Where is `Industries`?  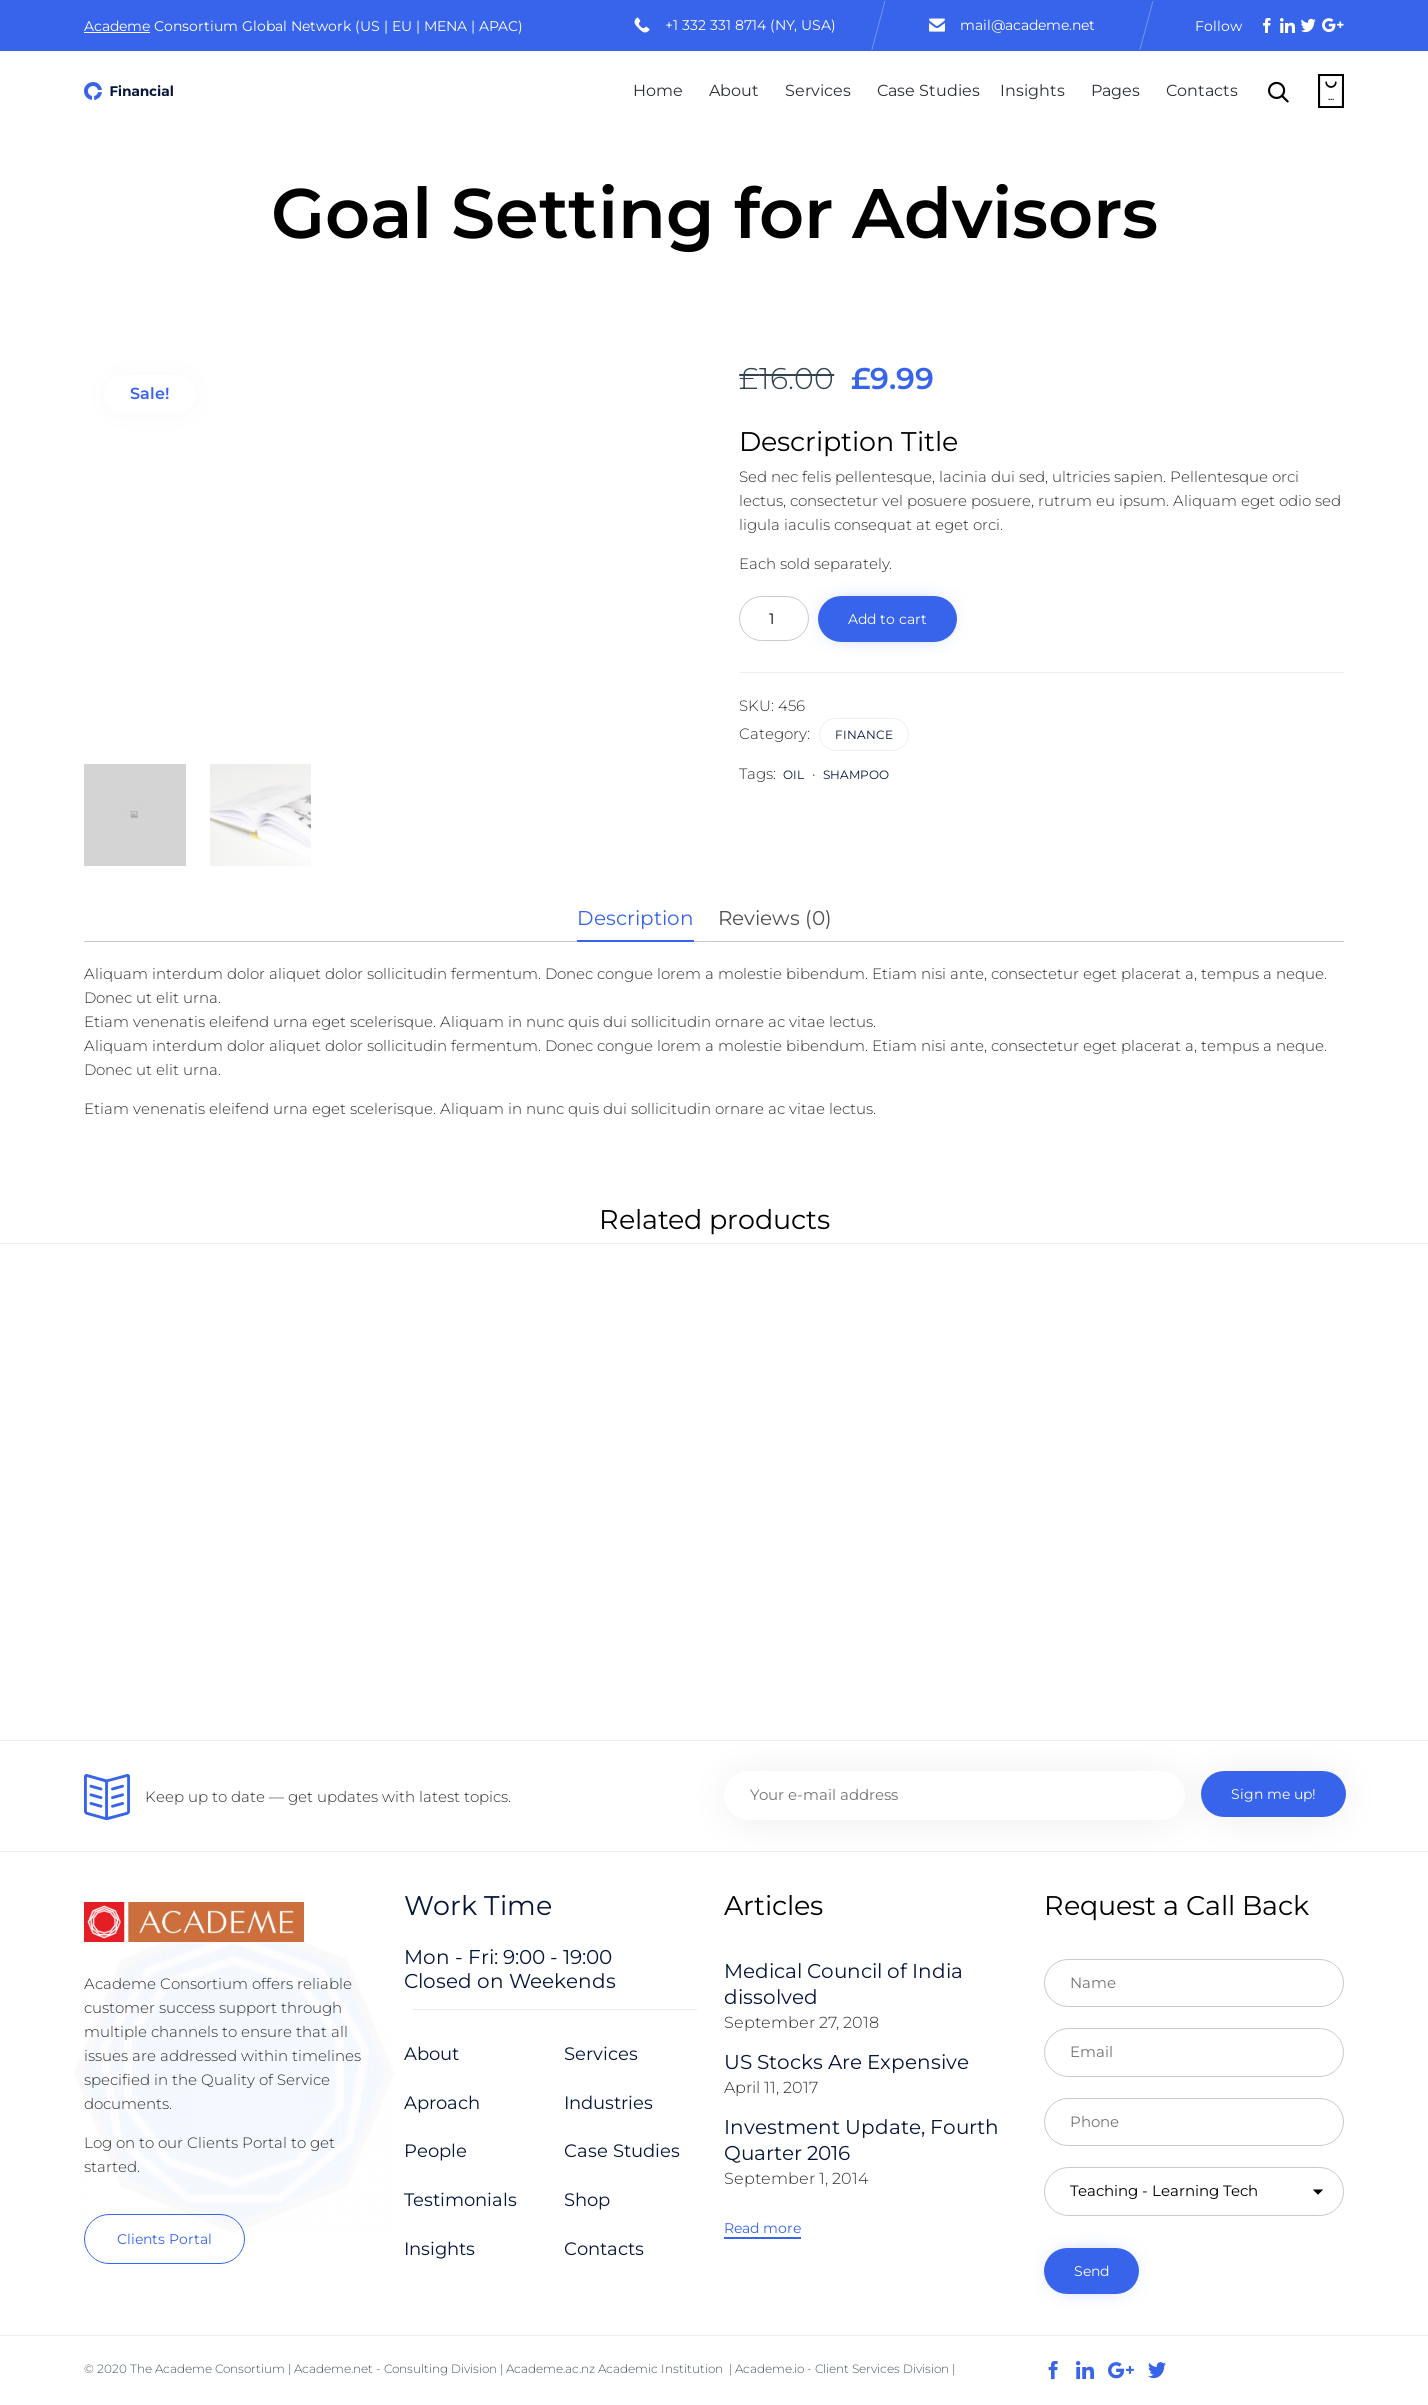
Industries is located at coordinates (608, 2103).